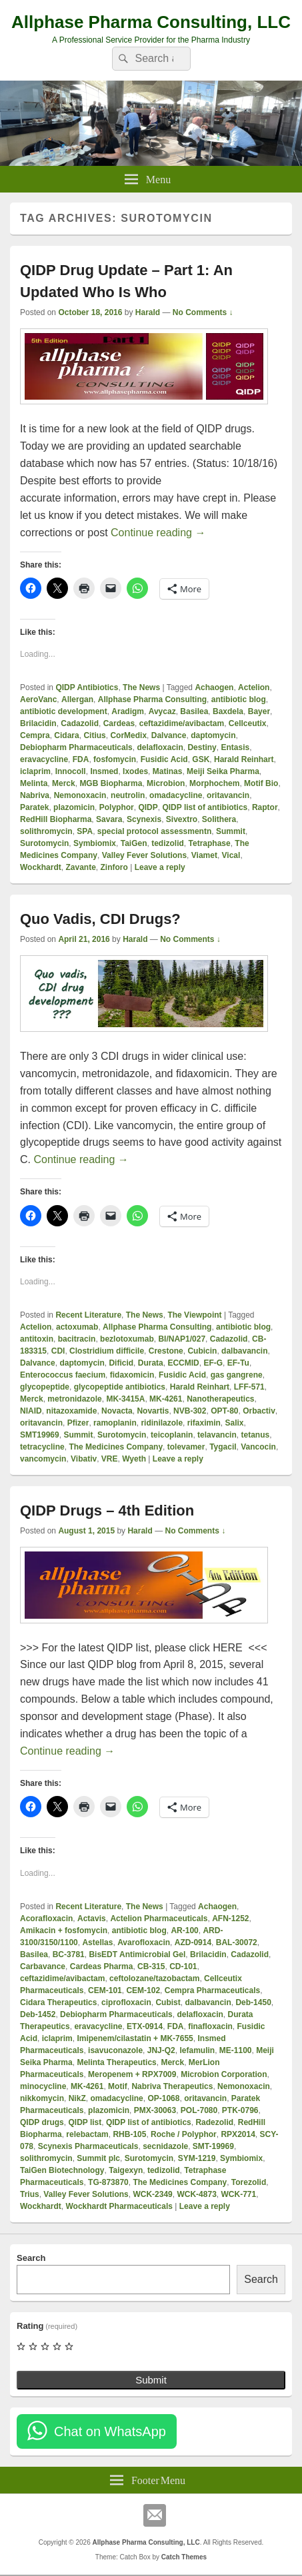 This screenshot has width=302, height=2576. Describe the element at coordinates (66, 735) in the screenshot. I see `Cidara` at that location.